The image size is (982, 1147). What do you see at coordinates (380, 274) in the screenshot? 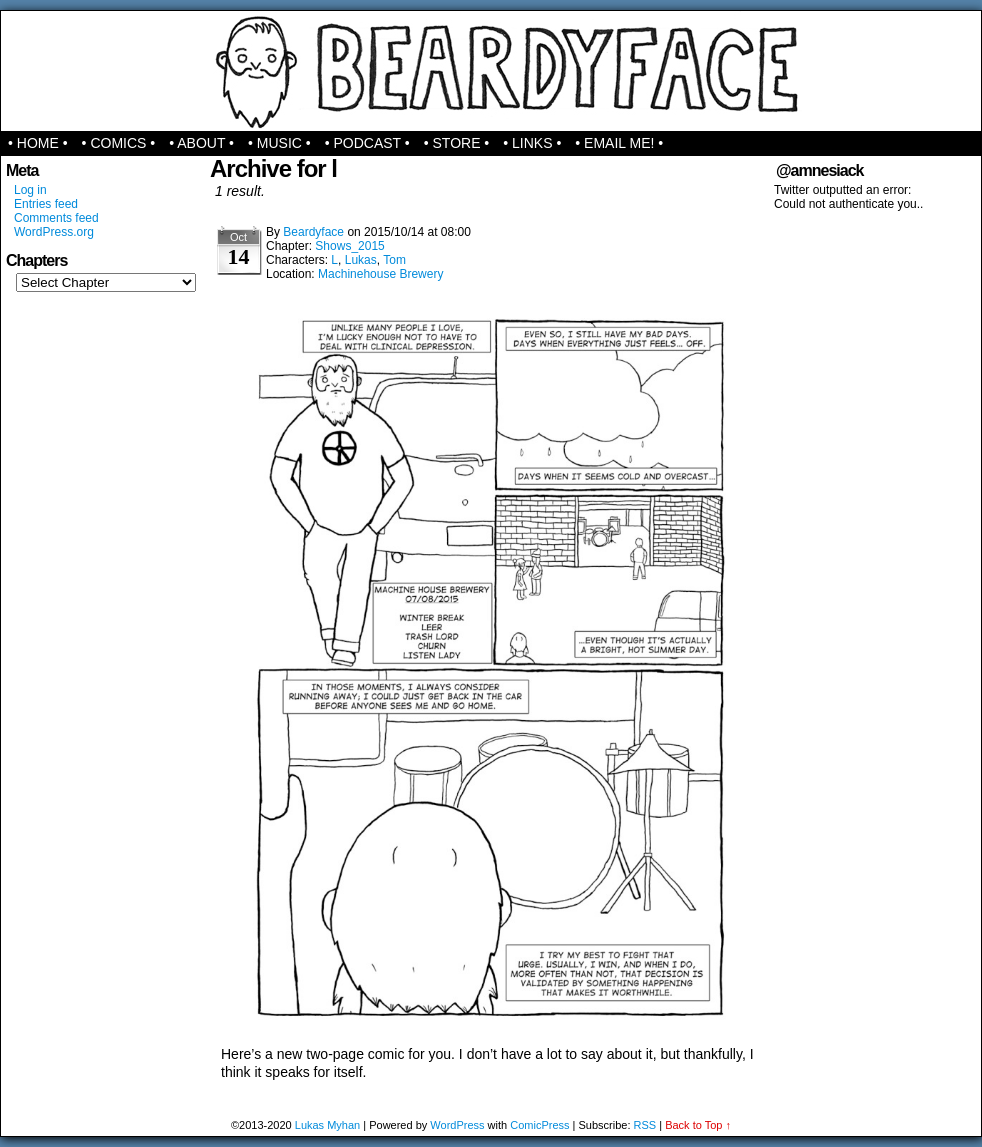
I see `Machinehouse Brewery` at bounding box center [380, 274].